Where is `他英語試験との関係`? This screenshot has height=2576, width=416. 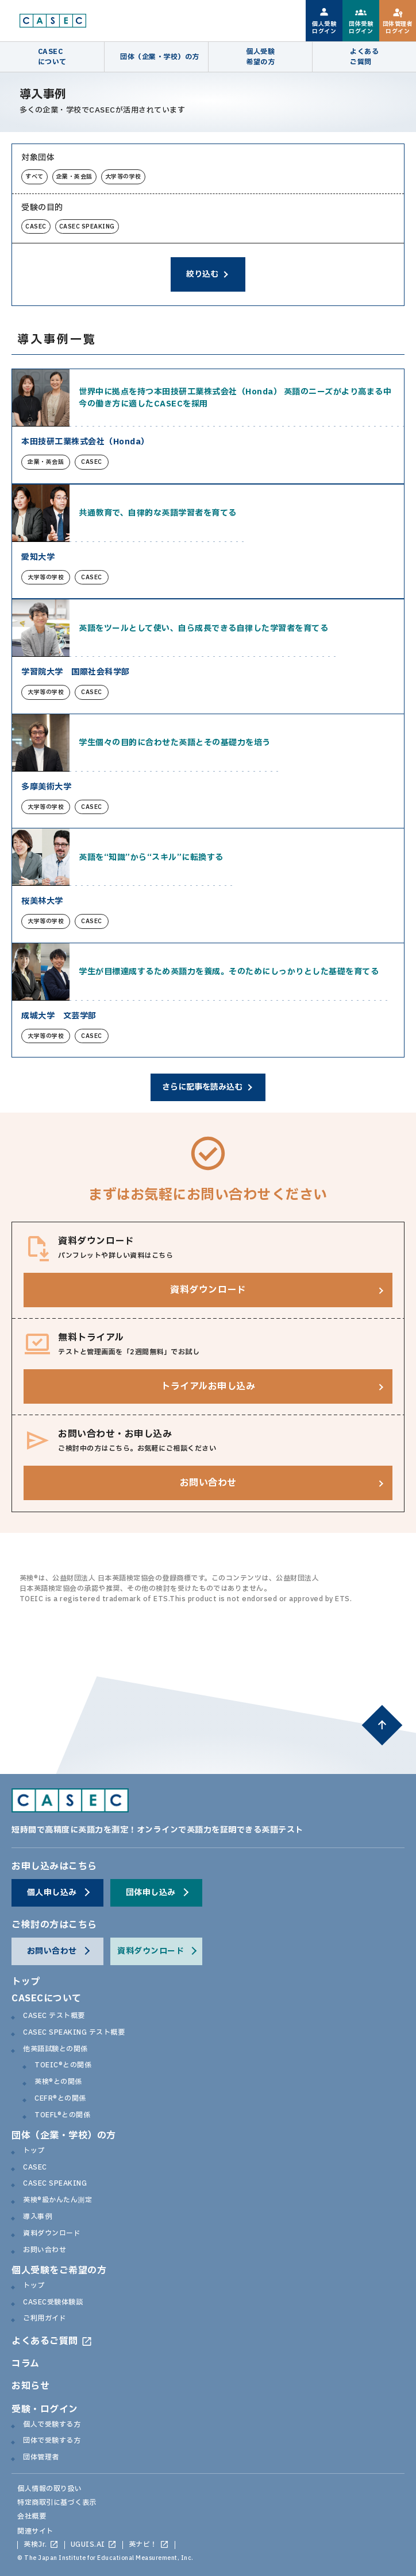 他英語試験との関係 is located at coordinates (55, 2050).